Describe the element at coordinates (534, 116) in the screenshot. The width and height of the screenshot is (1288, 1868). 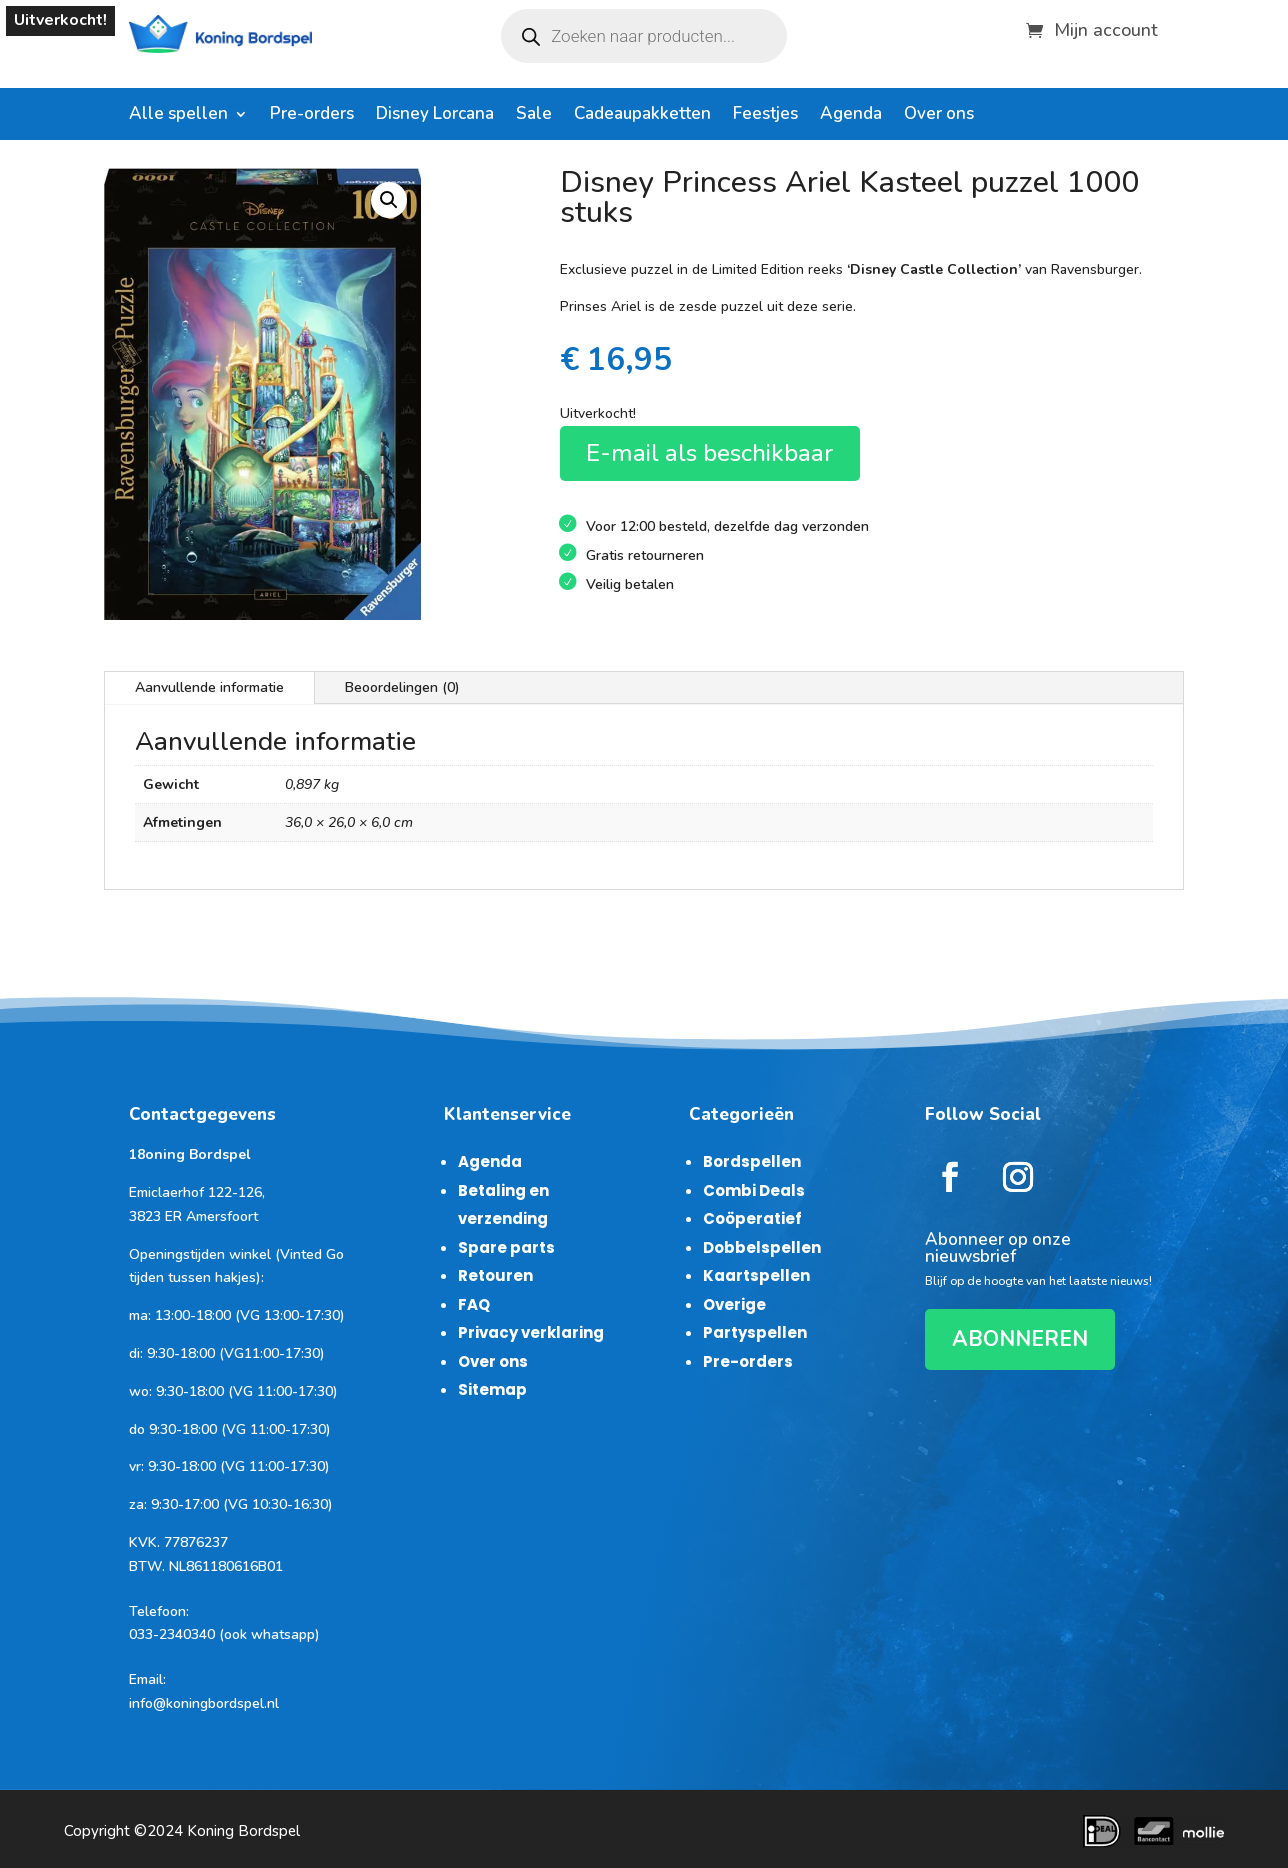
I see `Sale` at that location.